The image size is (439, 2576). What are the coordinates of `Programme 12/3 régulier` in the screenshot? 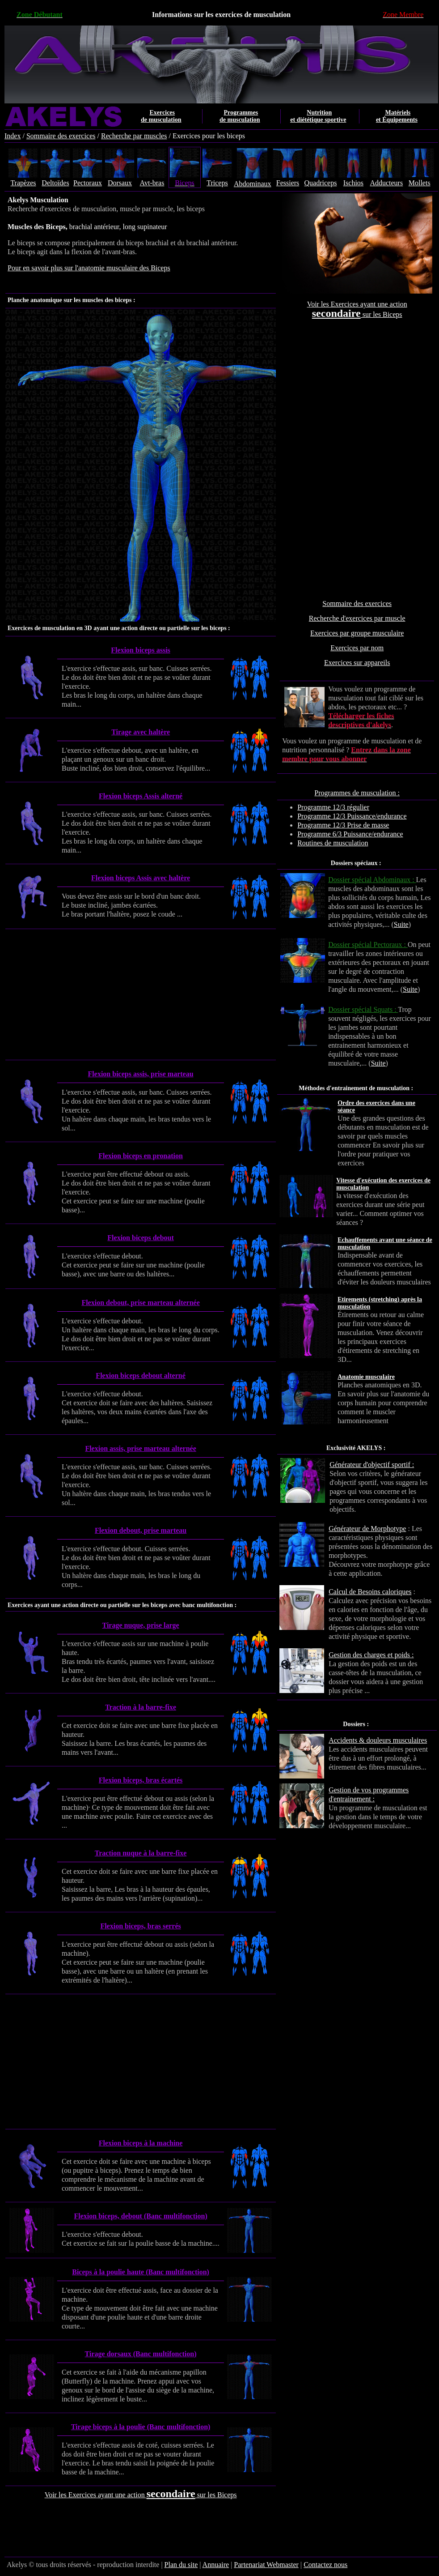 It's located at (333, 807).